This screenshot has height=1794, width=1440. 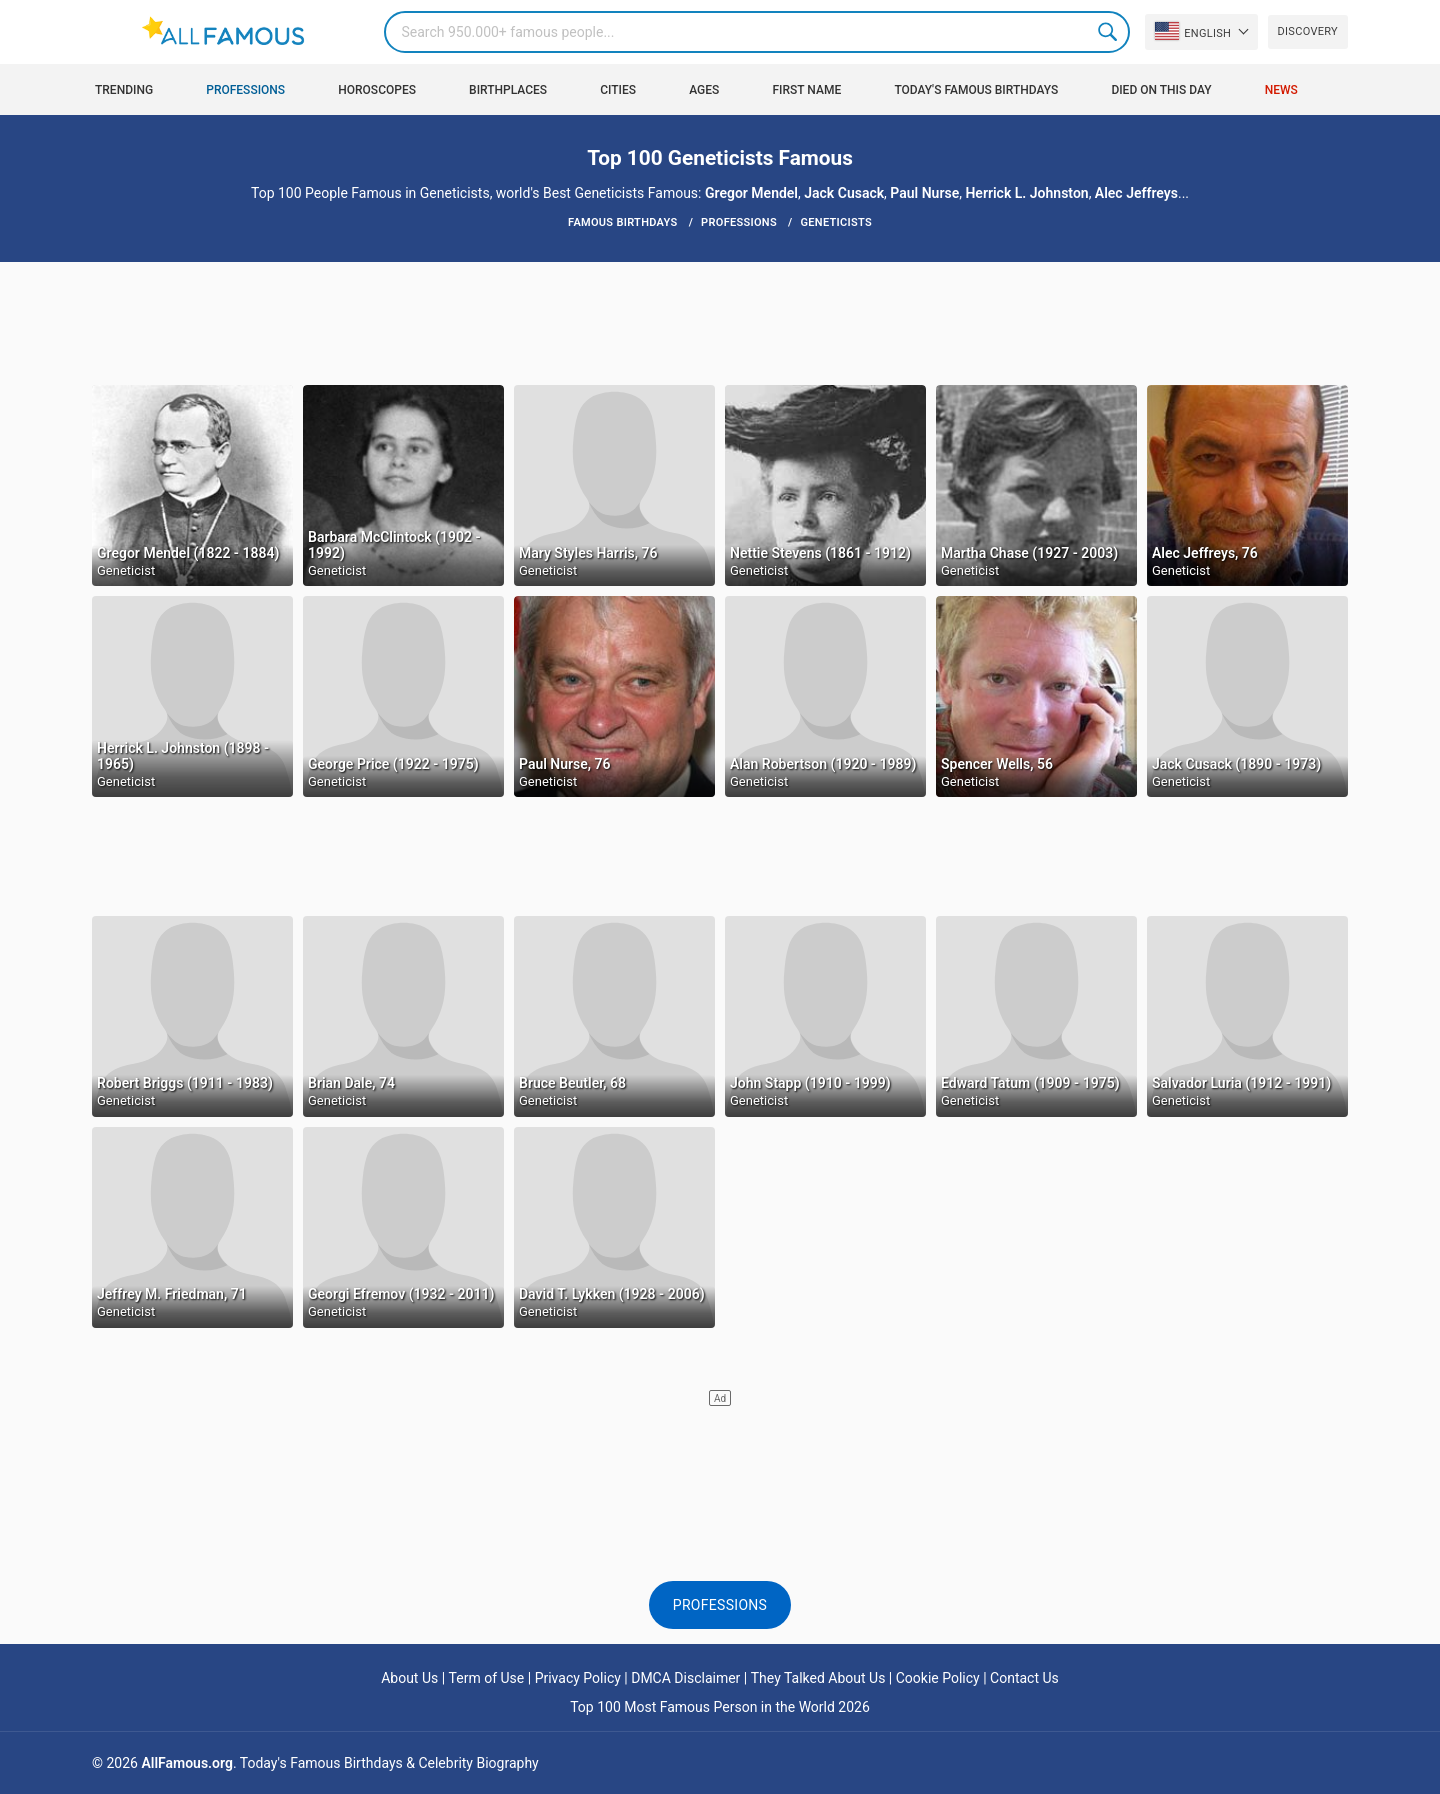 What do you see at coordinates (844, 193) in the screenshot?
I see `Jack Cusack` at bounding box center [844, 193].